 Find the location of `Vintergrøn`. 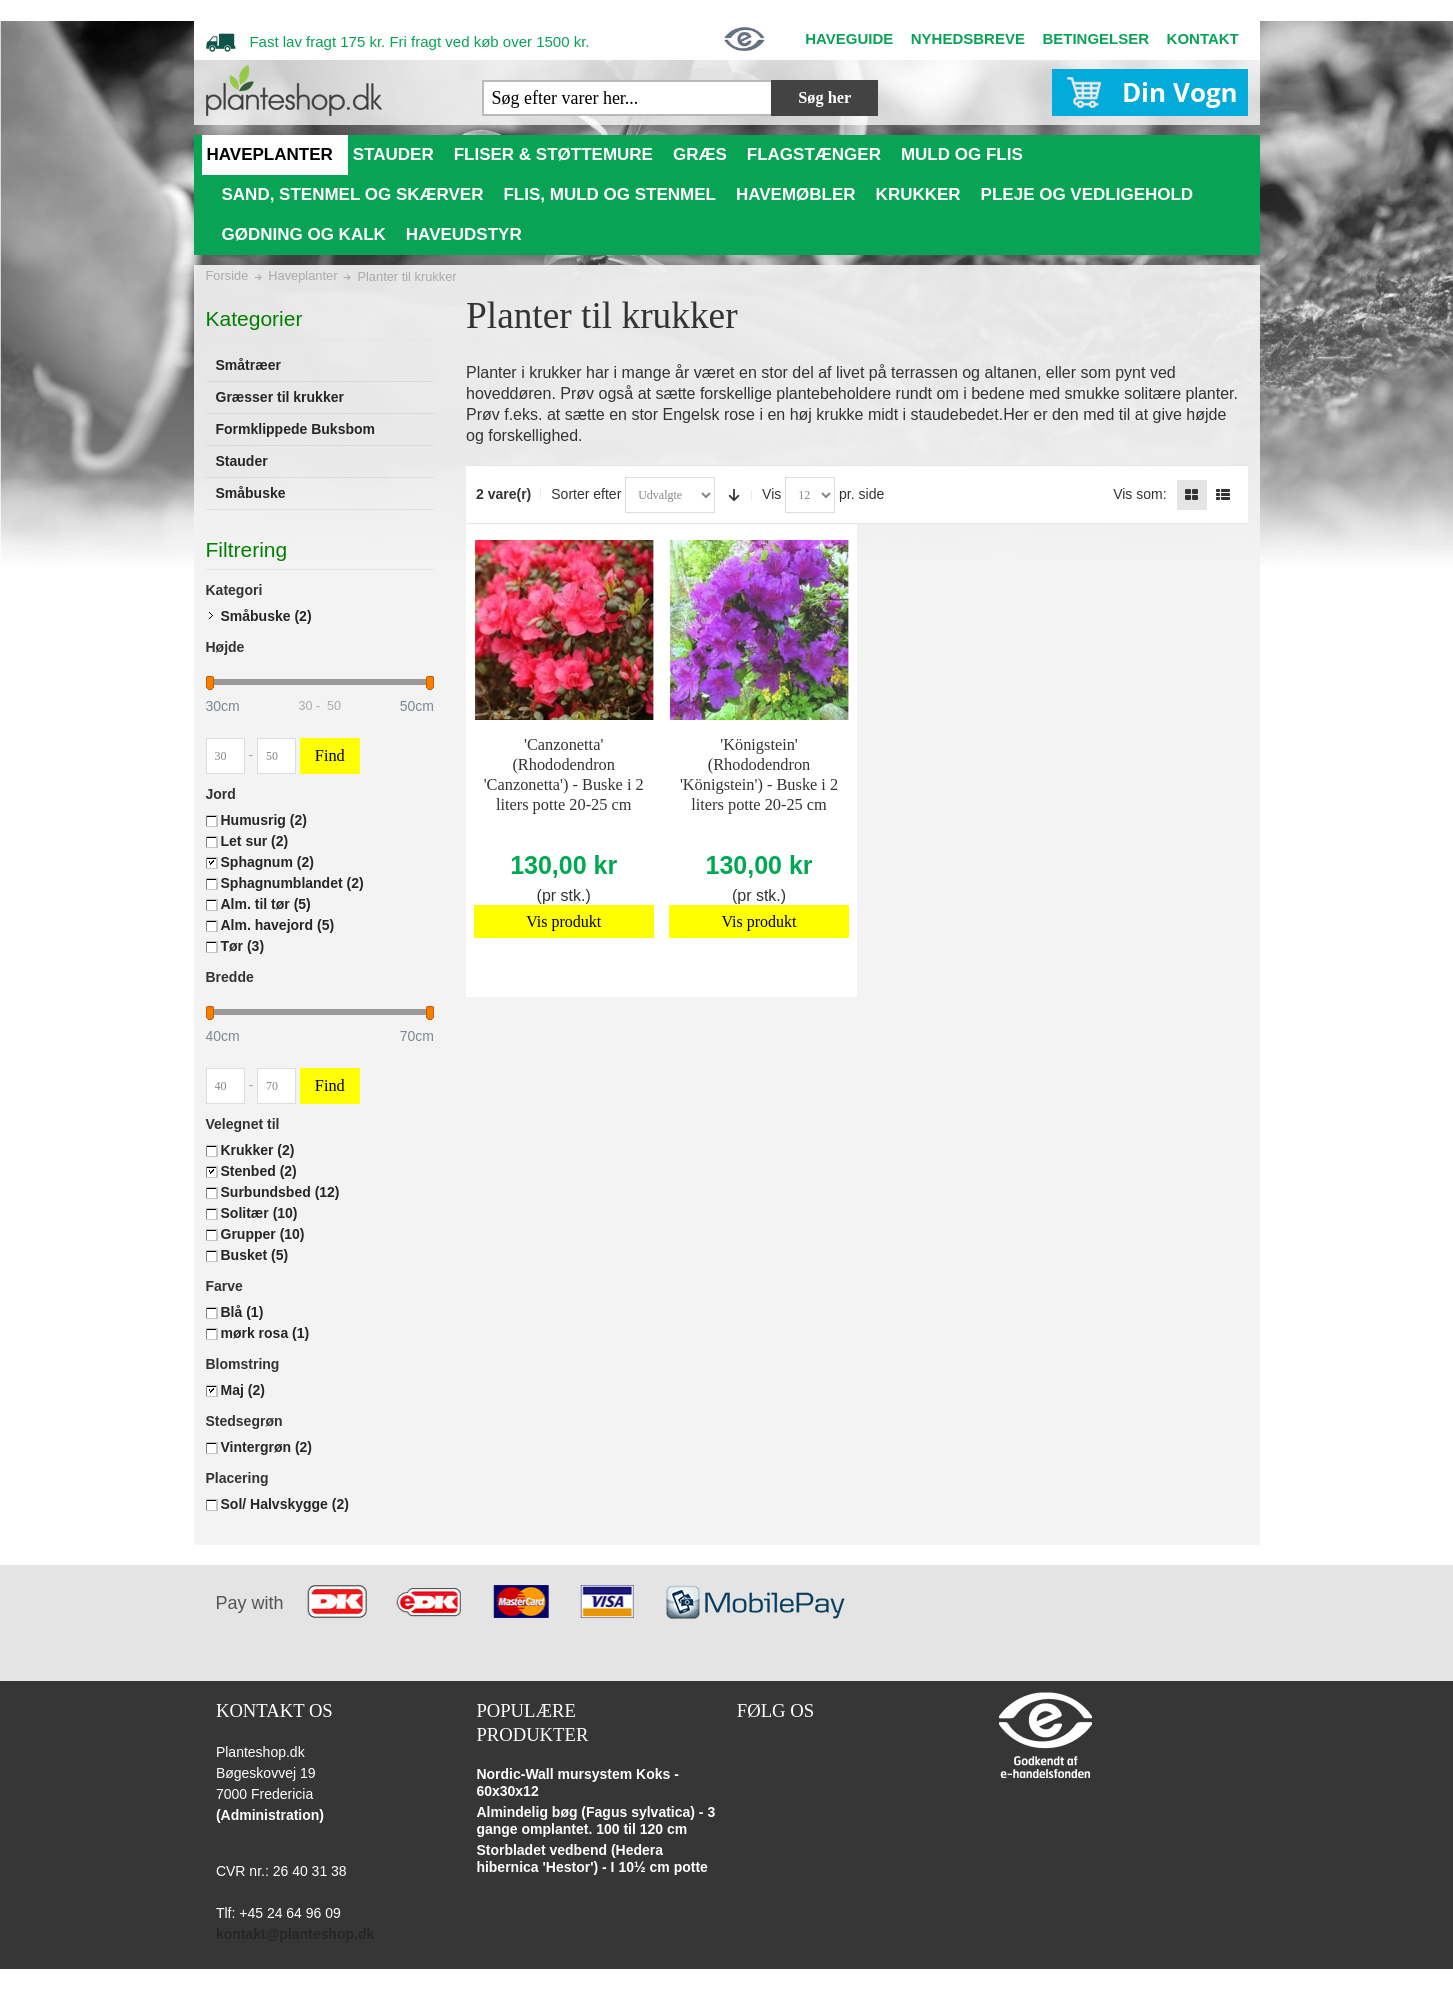

Vintergrøn is located at coordinates (267, 1447).